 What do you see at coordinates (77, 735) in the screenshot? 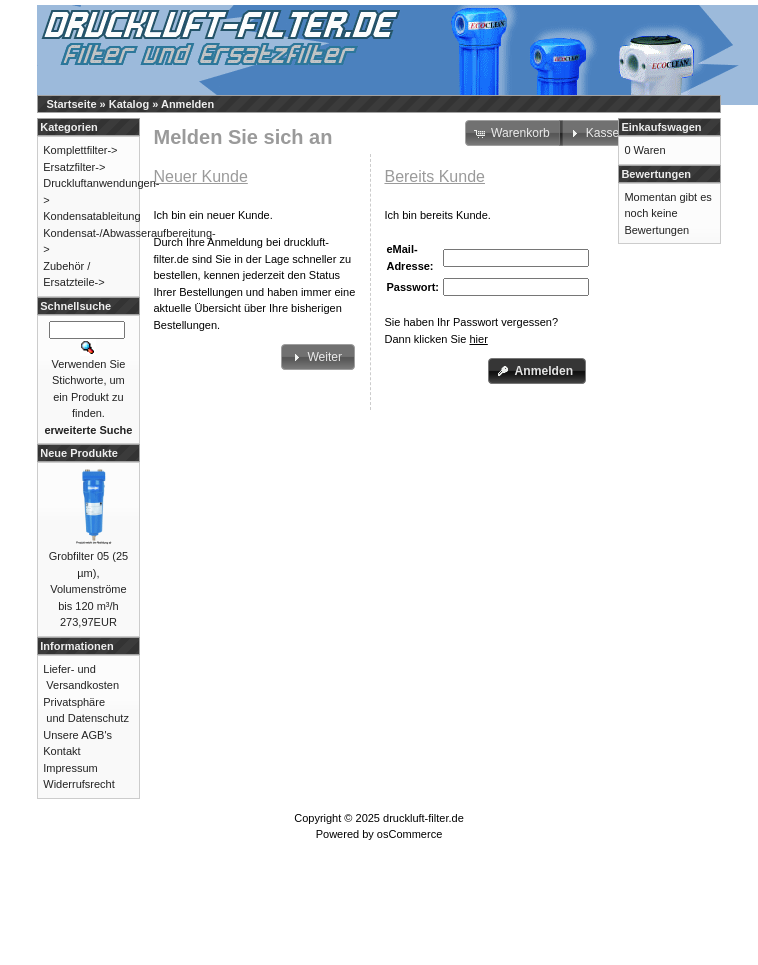
I see `Unsere AGB's` at bounding box center [77, 735].